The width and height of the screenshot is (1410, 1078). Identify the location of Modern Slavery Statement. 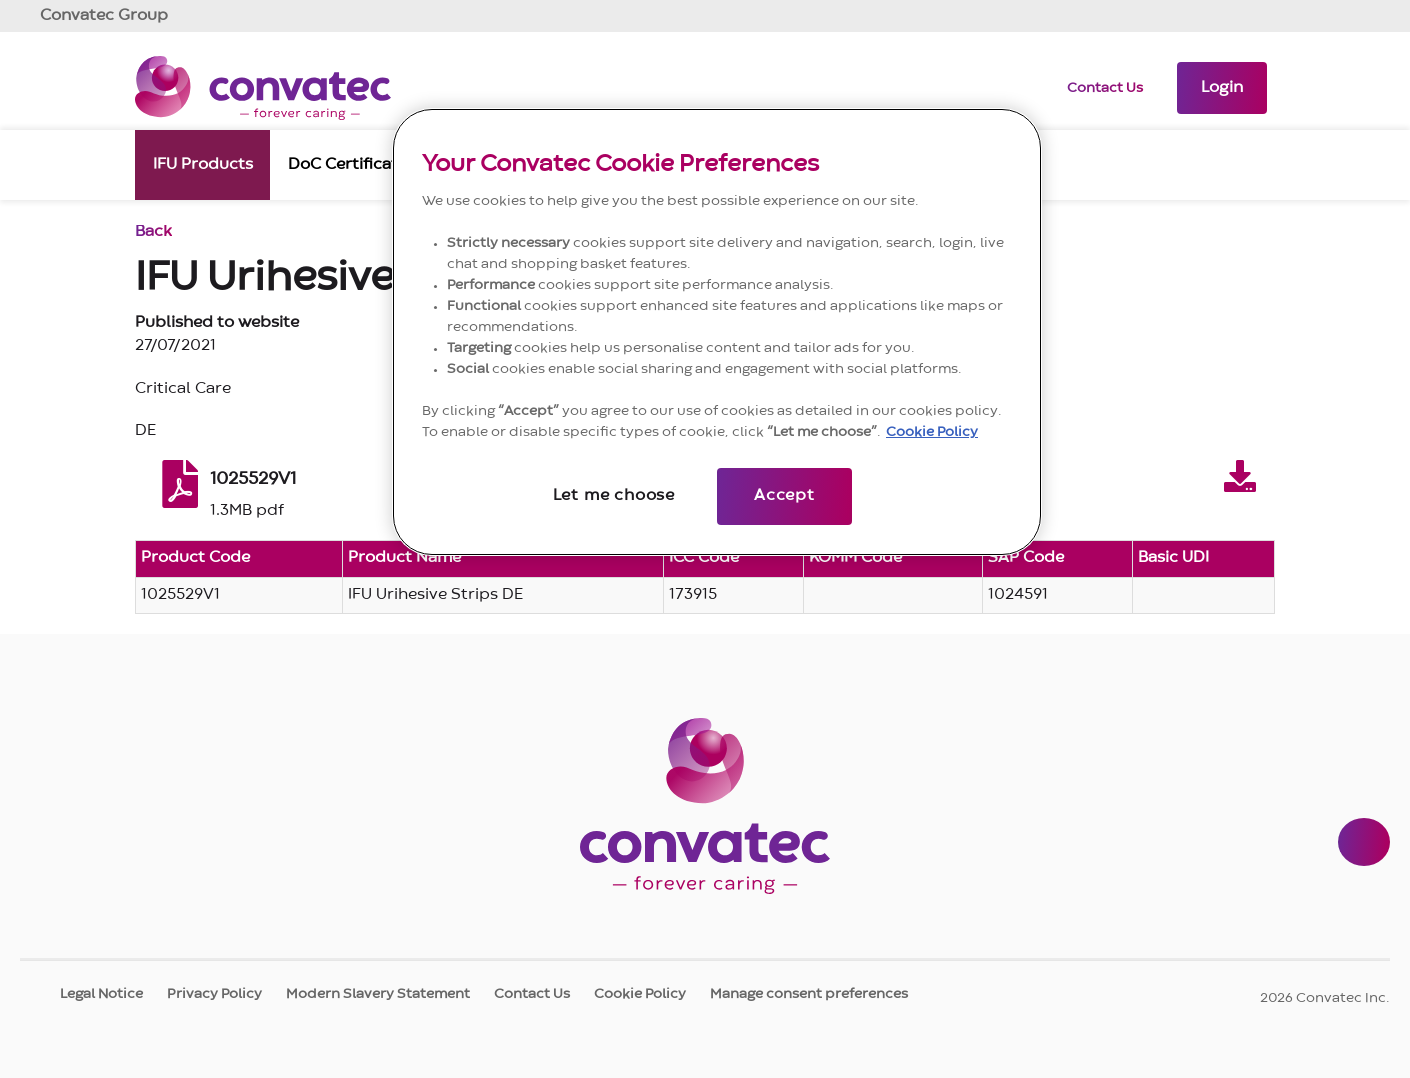
(378, 994).